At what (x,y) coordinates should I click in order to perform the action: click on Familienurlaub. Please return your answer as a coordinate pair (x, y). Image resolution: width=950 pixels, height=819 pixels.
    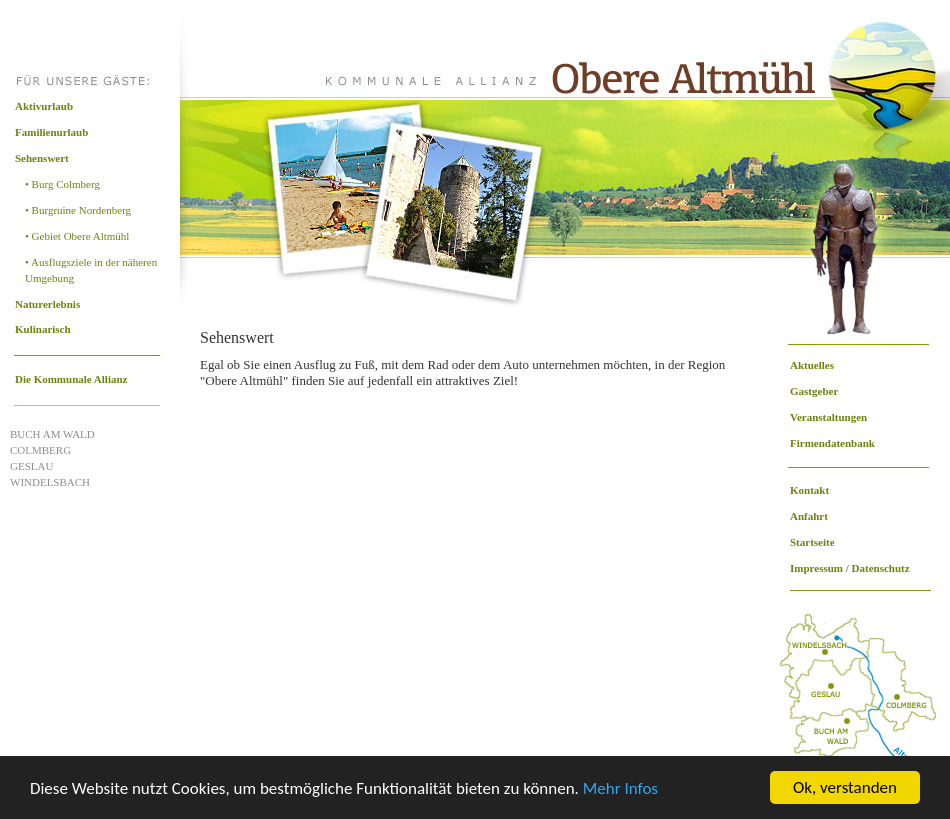
    Looking at the image, I should click on (51, 132).